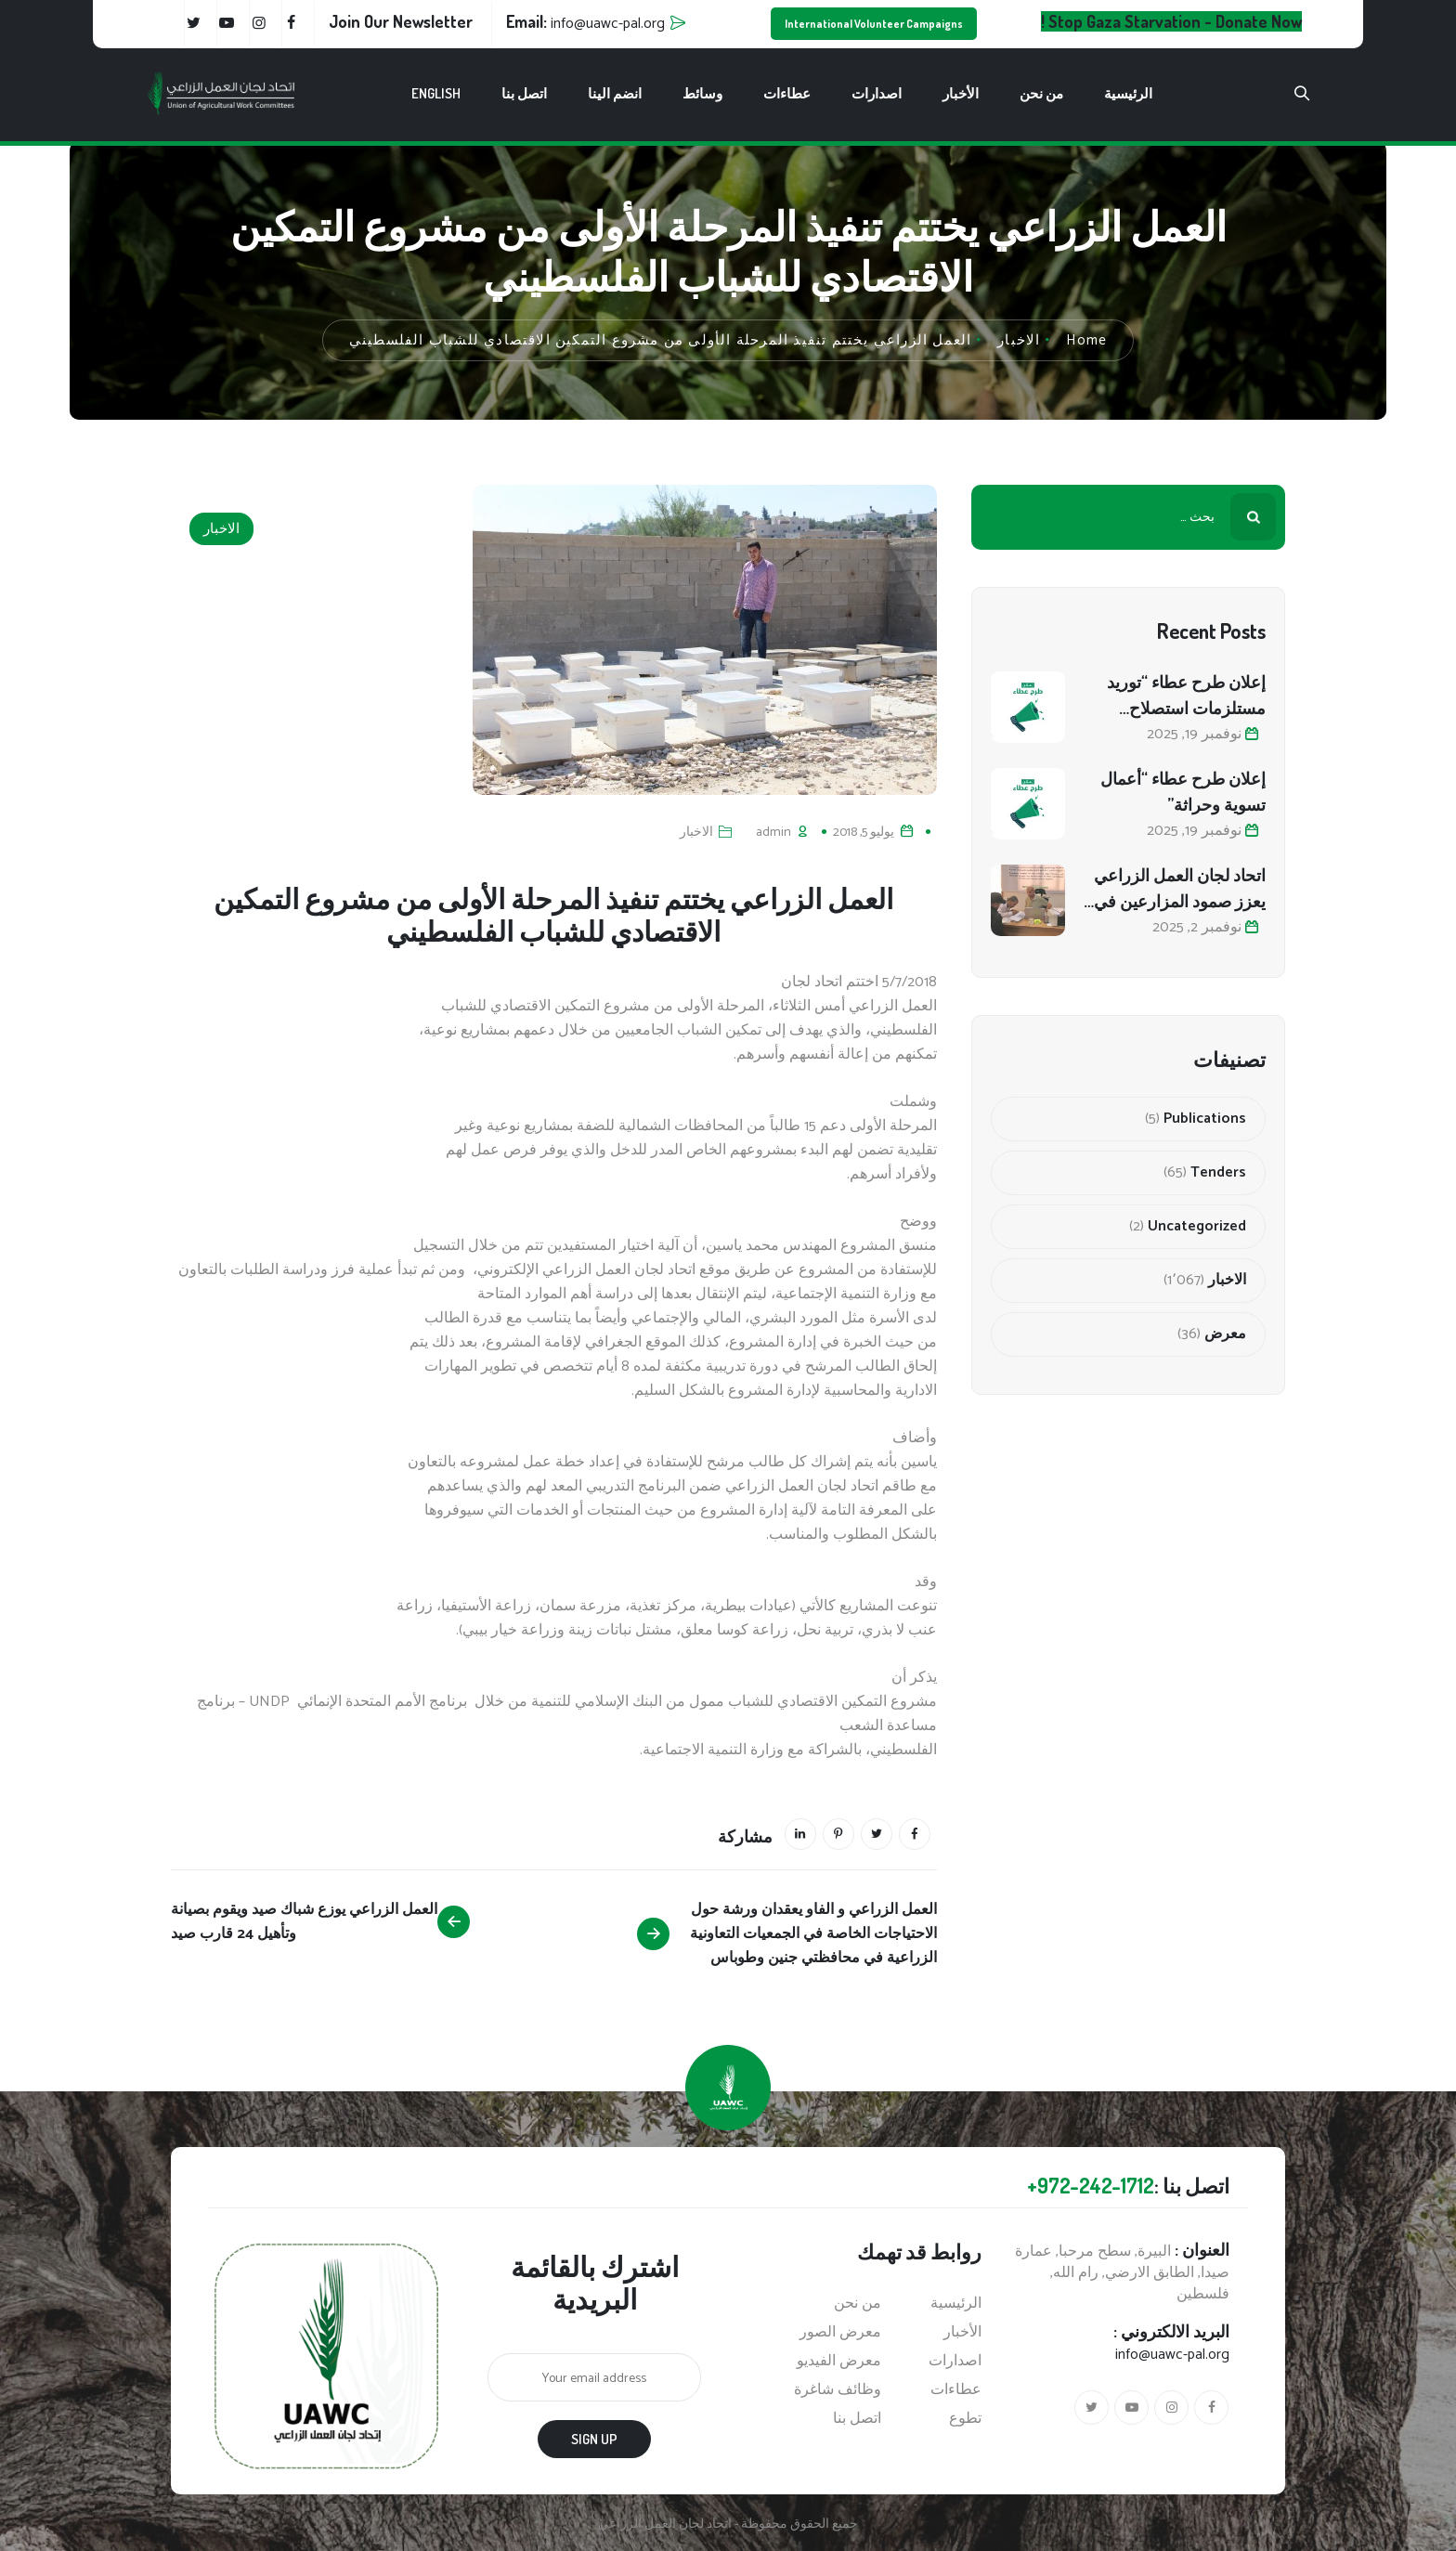  What do you see at coordinates (787, 93) in the screenshot?
I see `عطاءات` at bounding box center [787, 93].